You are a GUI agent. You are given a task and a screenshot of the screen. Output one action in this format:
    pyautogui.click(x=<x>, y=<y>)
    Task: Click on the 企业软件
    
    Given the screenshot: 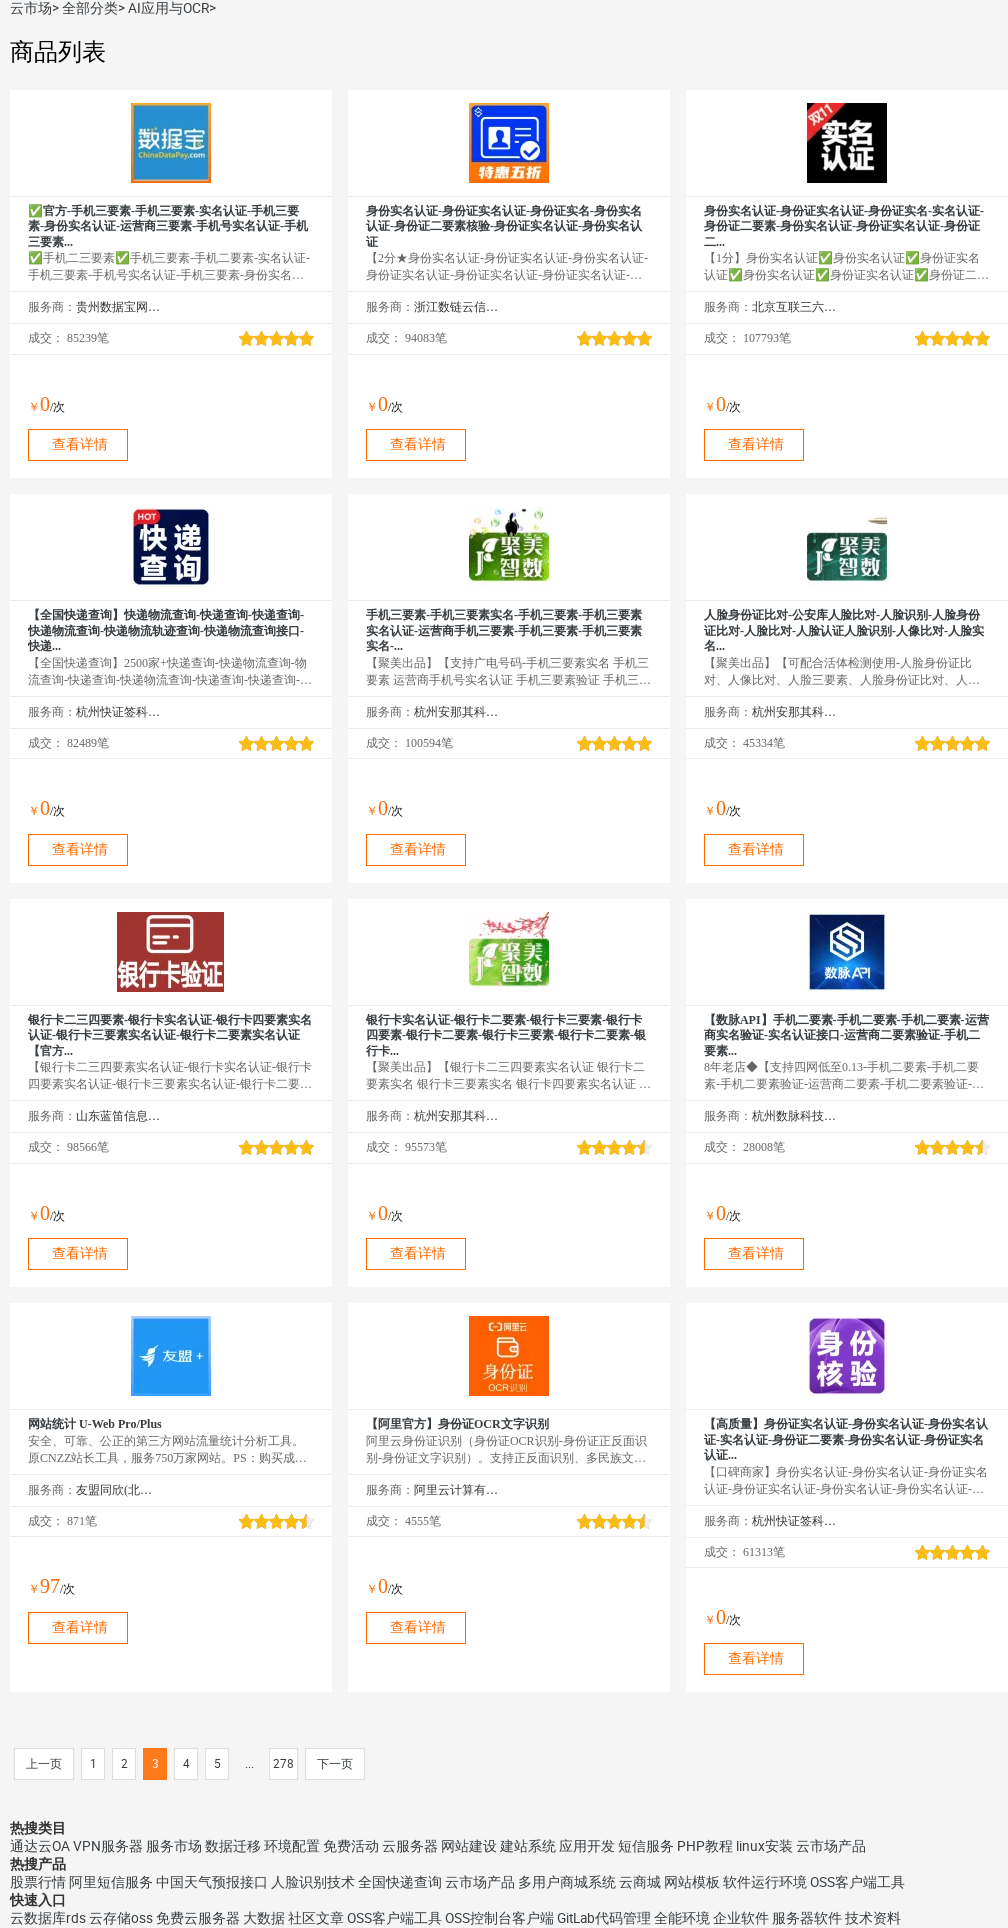 What is the action you would take?
    pyautogui.click(x=741, y=1918)
    